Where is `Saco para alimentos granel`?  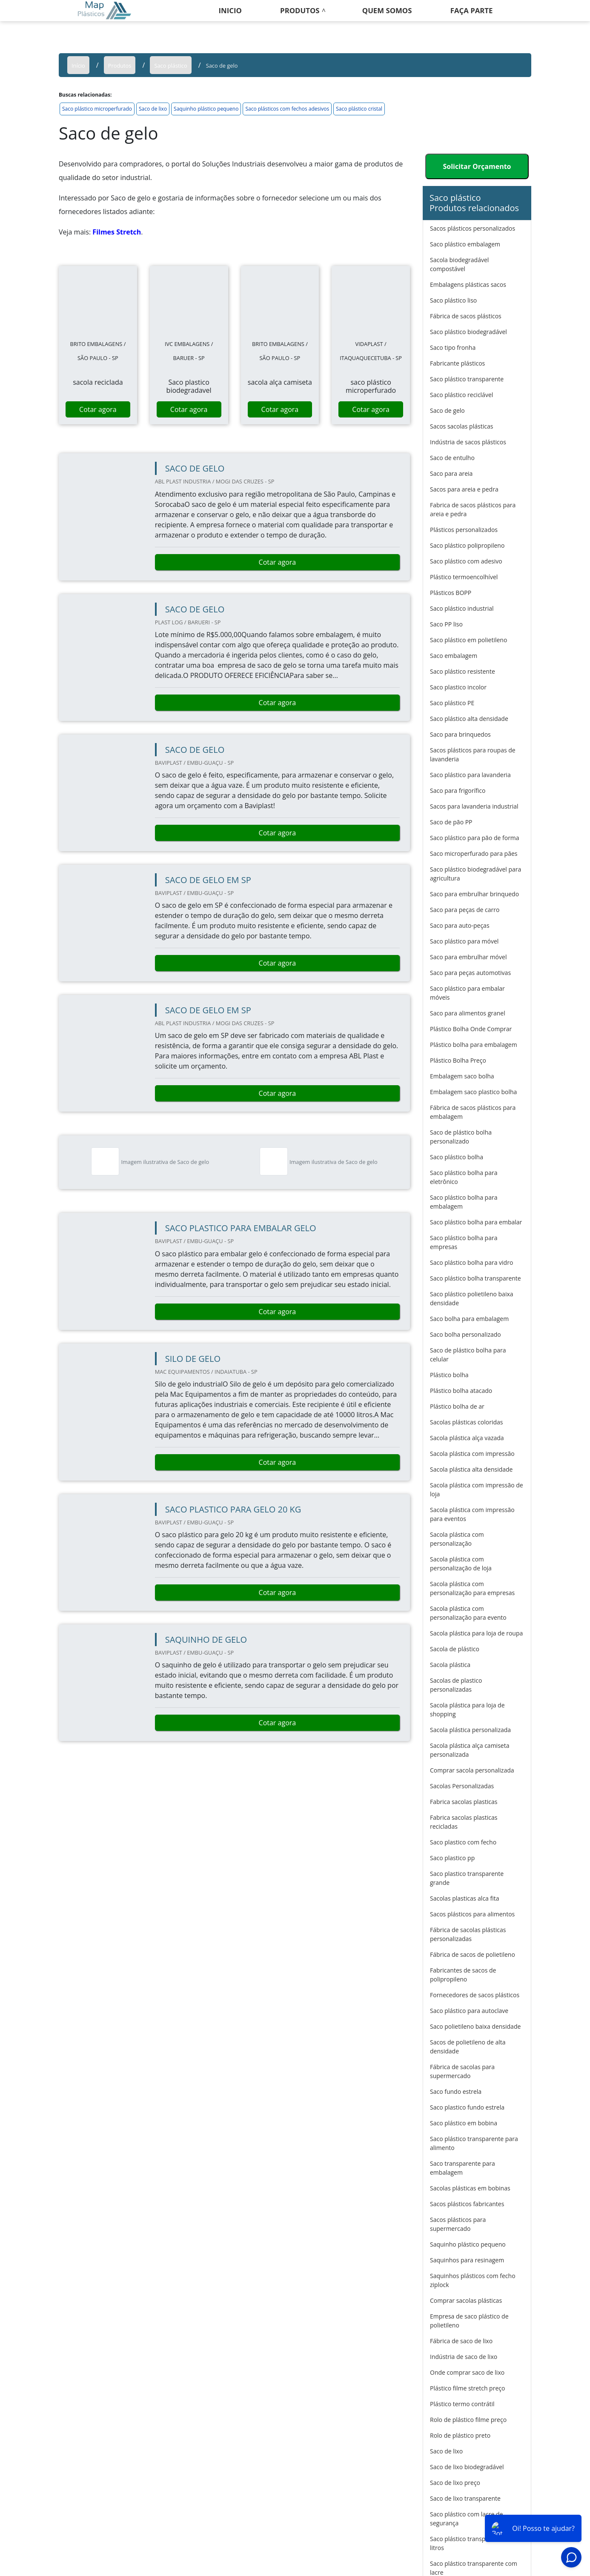 Saco para alimentos granel is located at coordinates (467, 1013).